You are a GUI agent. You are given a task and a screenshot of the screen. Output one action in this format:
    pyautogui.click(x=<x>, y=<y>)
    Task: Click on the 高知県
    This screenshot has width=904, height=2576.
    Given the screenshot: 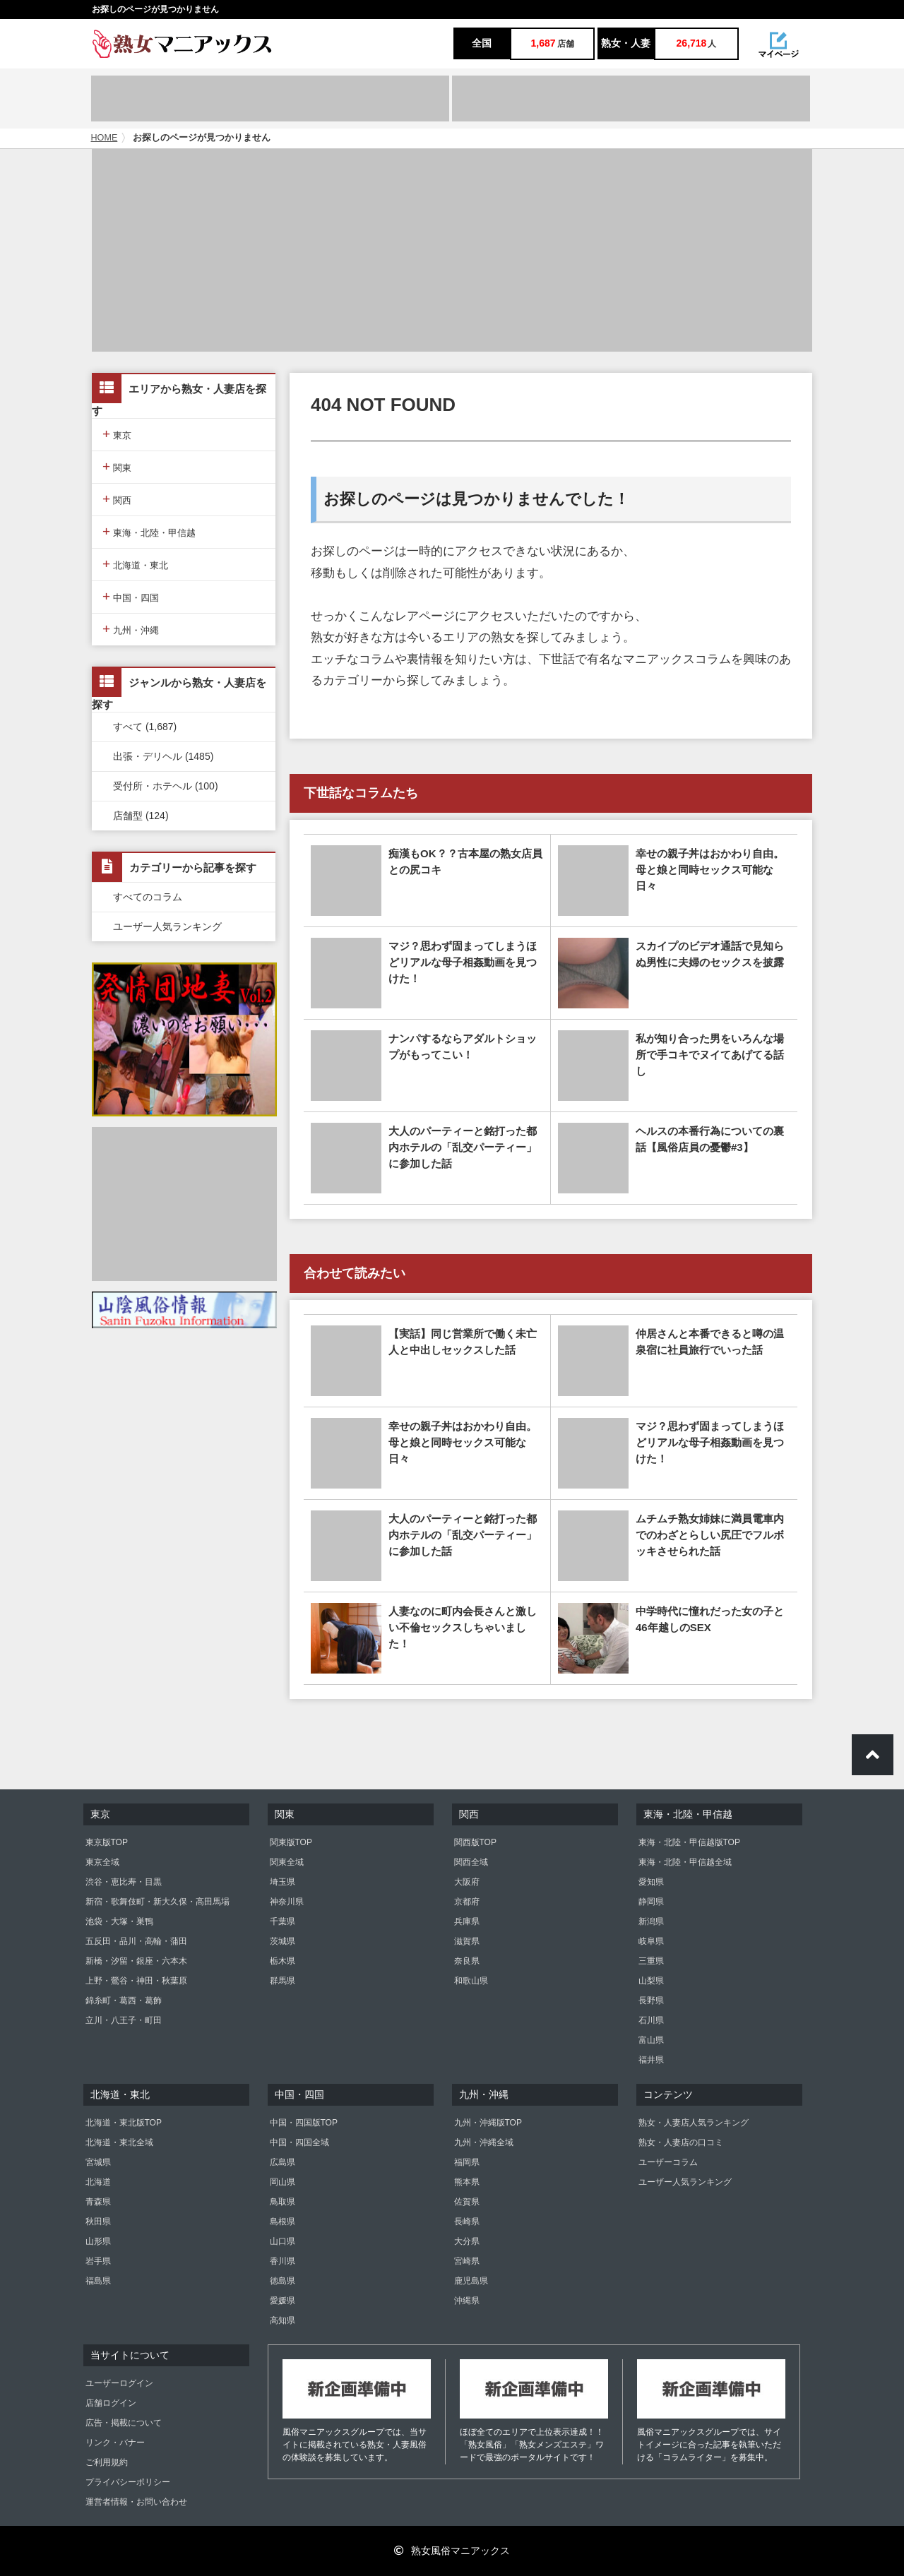 What is the action you would take?
    pyautogui.click(x=282, y=2320)
    